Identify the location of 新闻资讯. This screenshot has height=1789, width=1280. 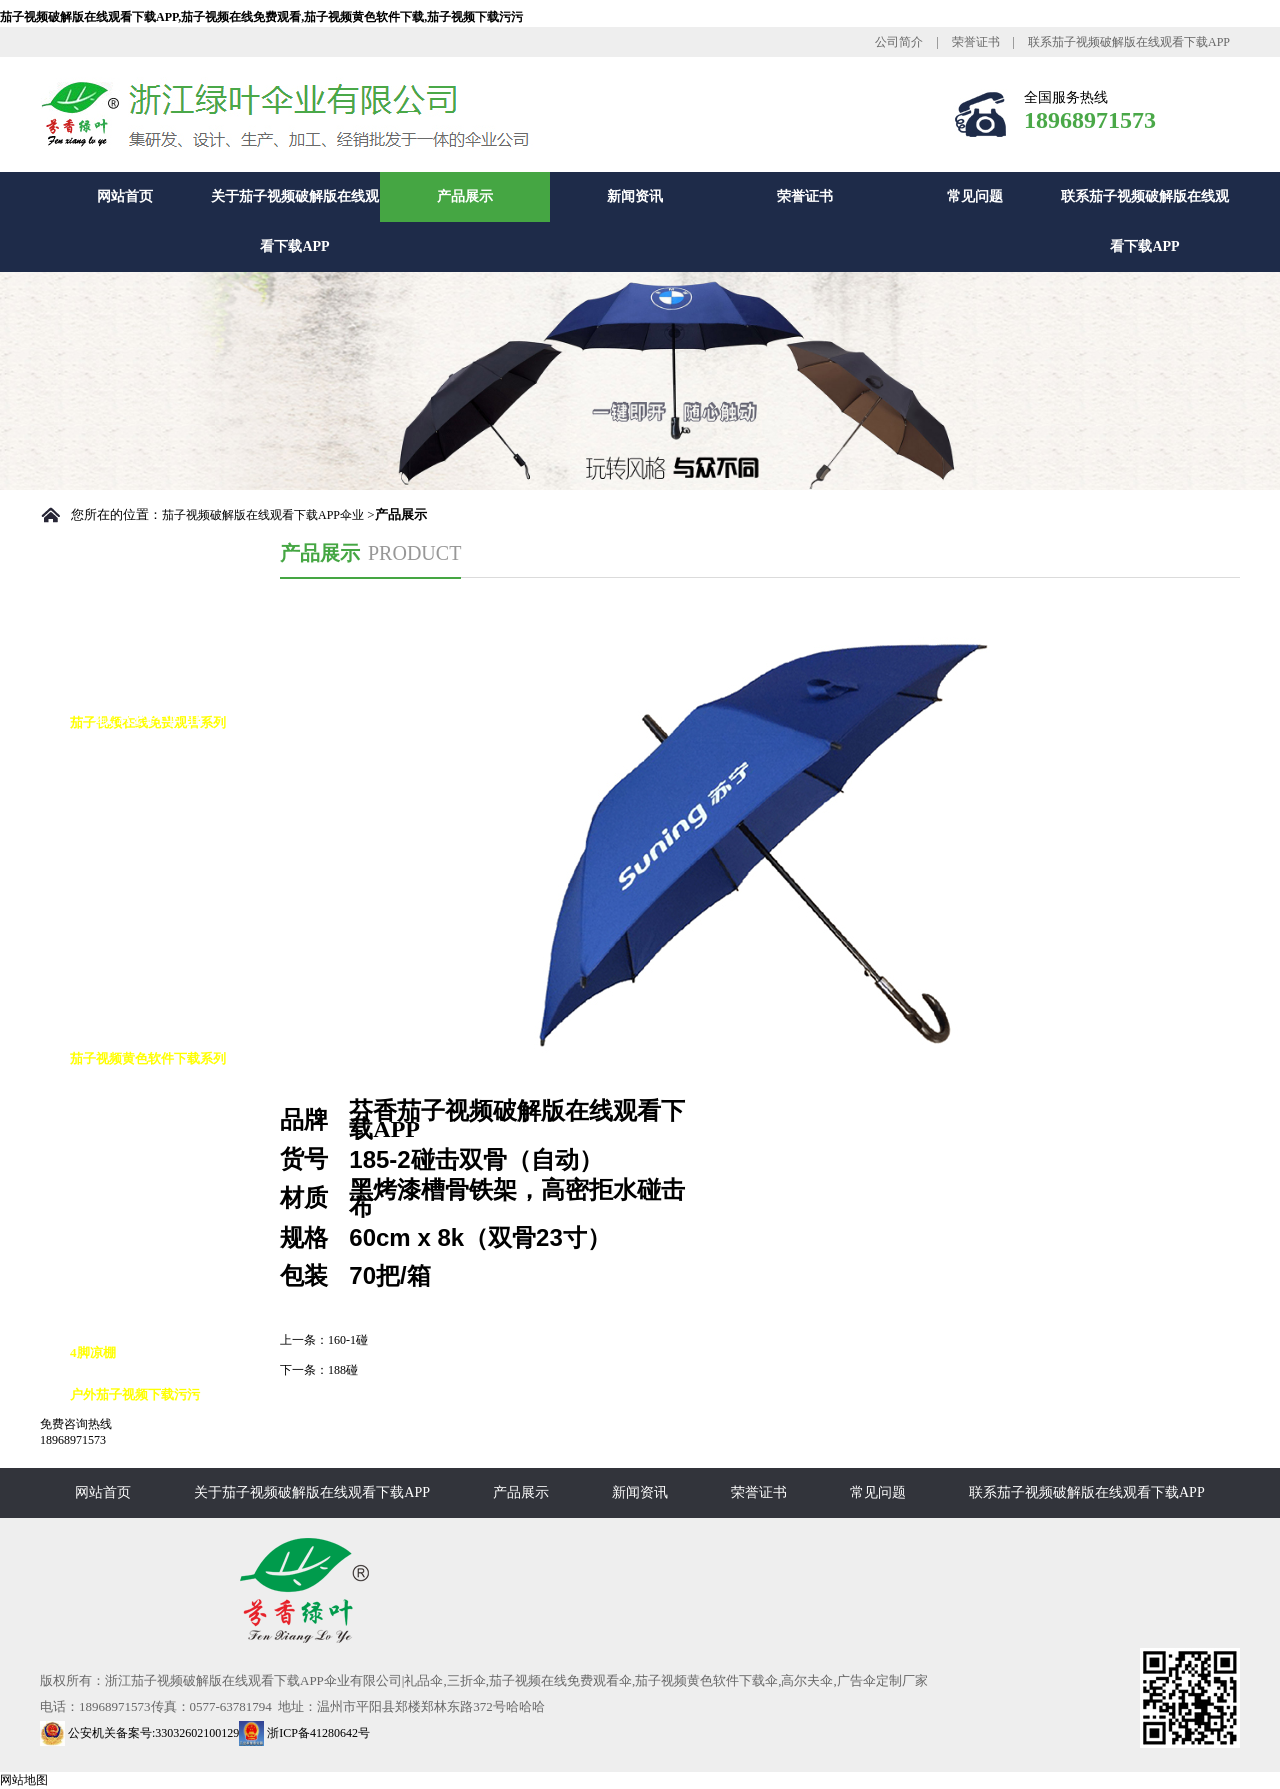
(635, 196).